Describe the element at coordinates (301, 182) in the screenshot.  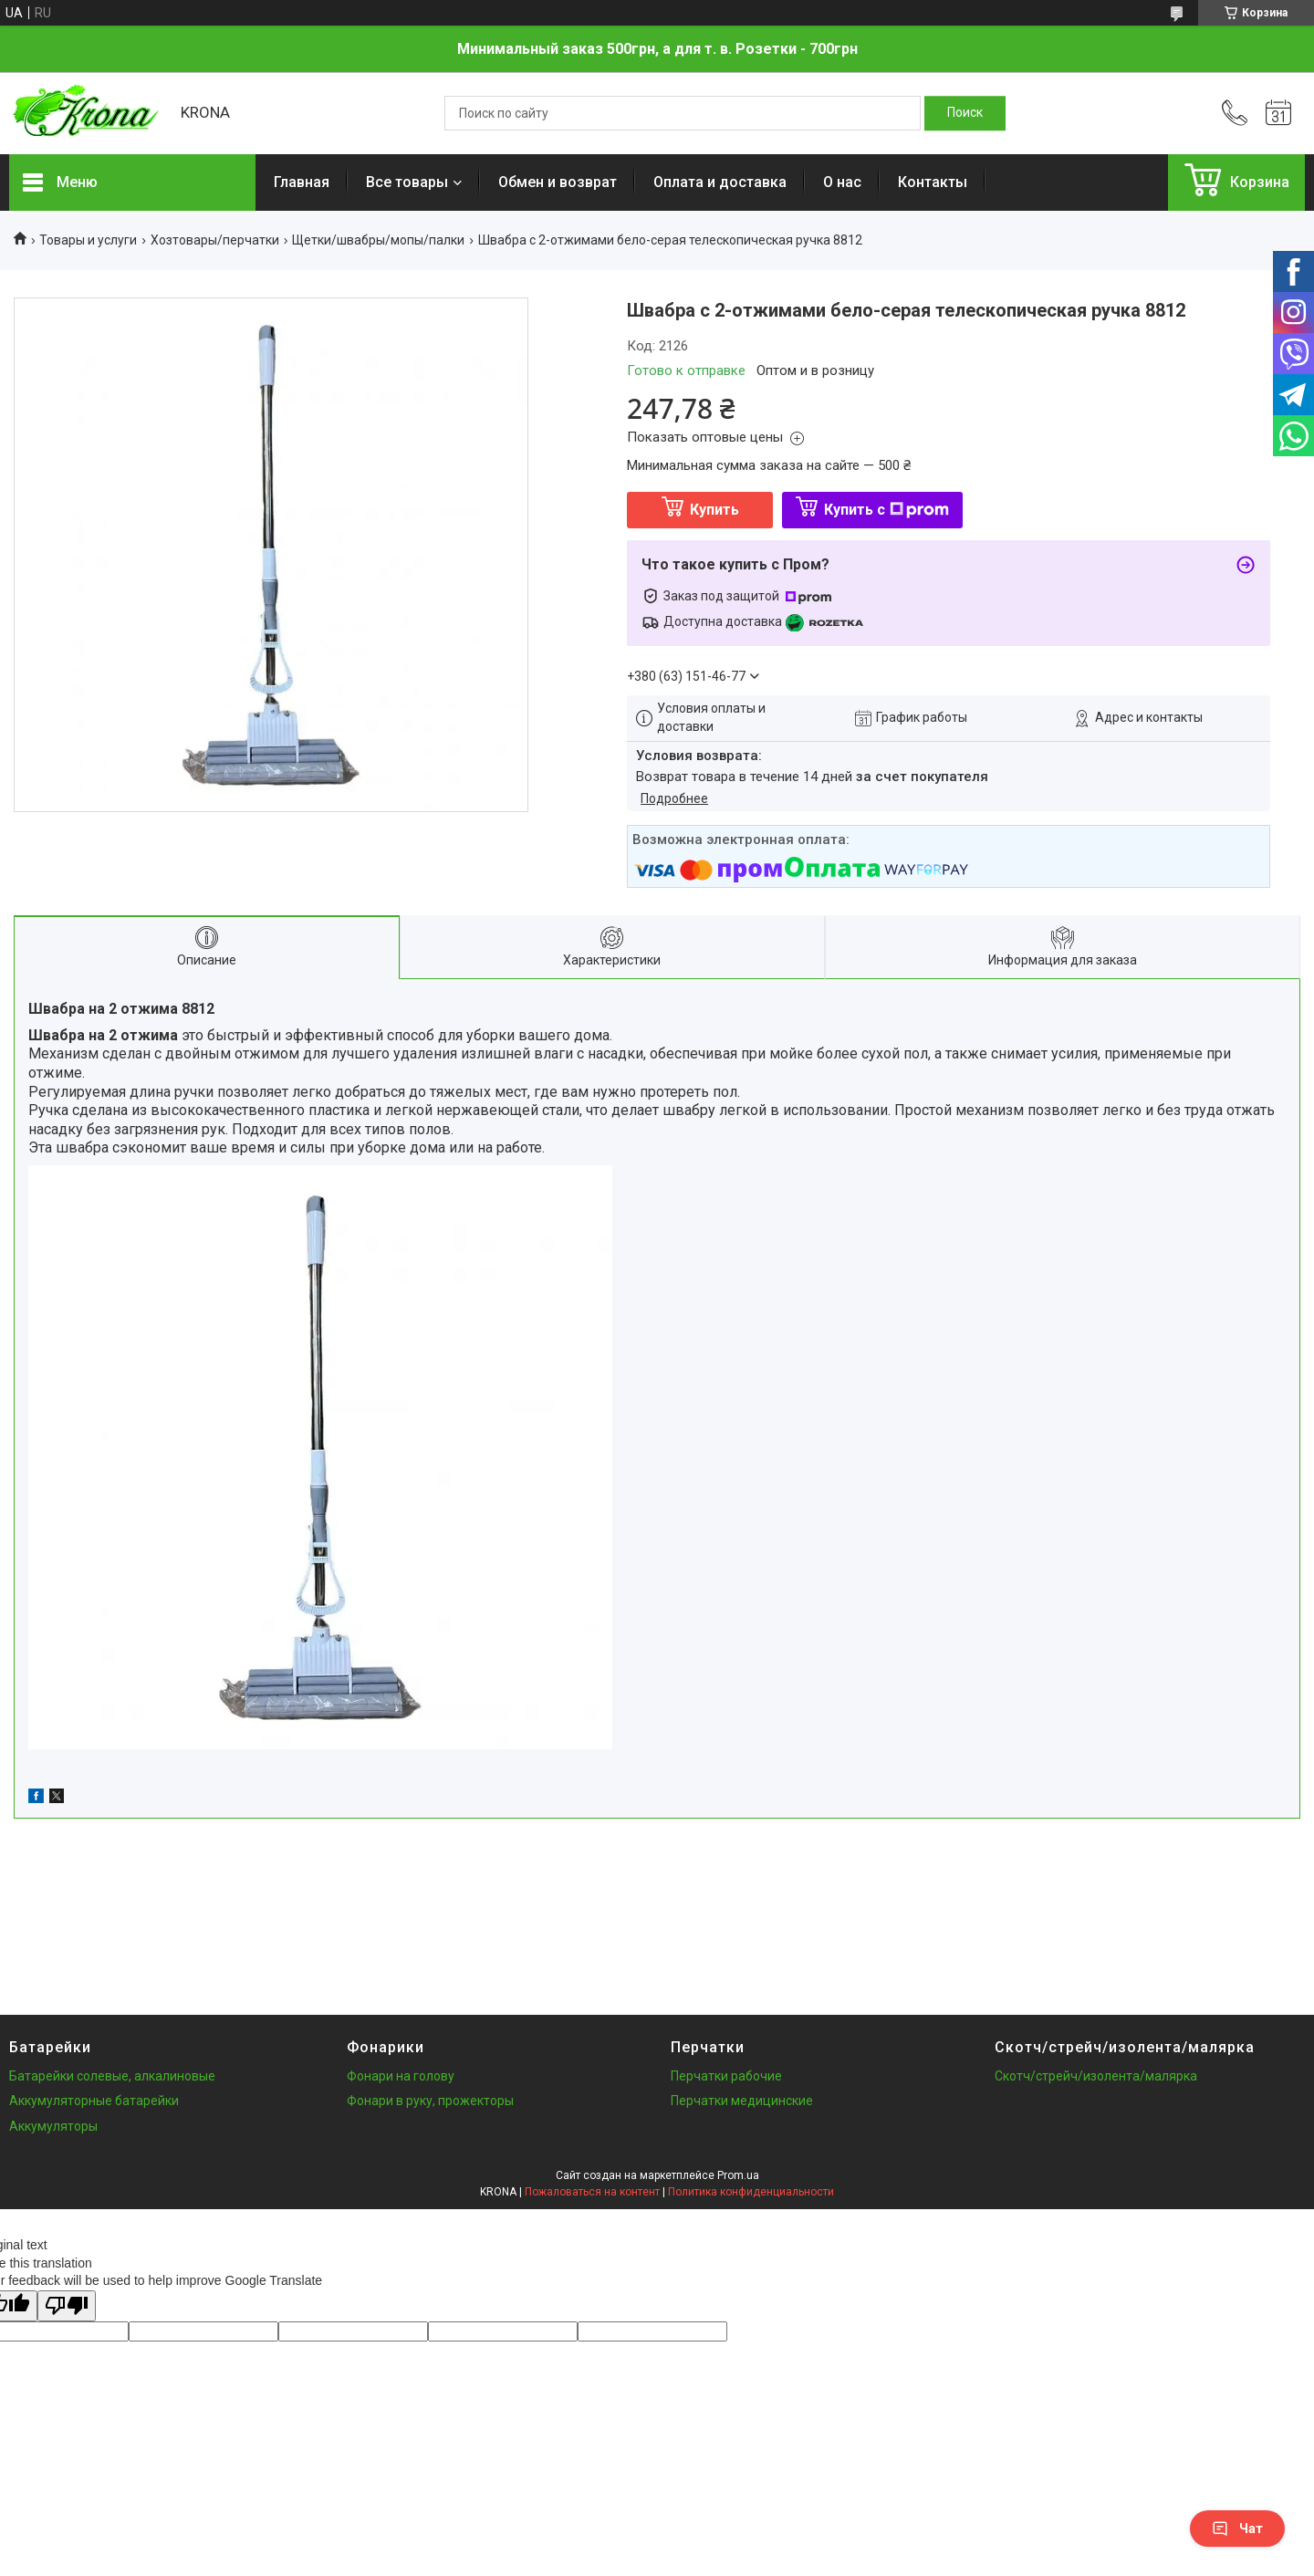
I see `Главная` at that location.